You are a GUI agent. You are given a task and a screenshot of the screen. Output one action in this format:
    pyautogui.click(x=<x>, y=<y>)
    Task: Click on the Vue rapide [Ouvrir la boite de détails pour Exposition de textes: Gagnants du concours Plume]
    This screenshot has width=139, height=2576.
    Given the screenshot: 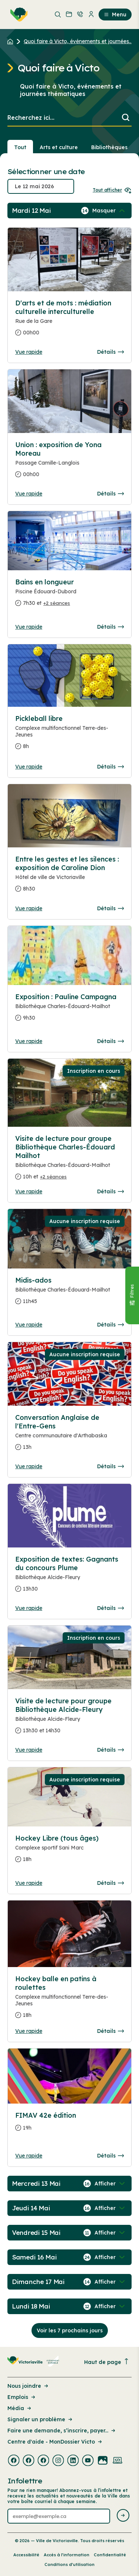 What is the action you would take?
    pyautogui.click(x=28, y=1608)
    